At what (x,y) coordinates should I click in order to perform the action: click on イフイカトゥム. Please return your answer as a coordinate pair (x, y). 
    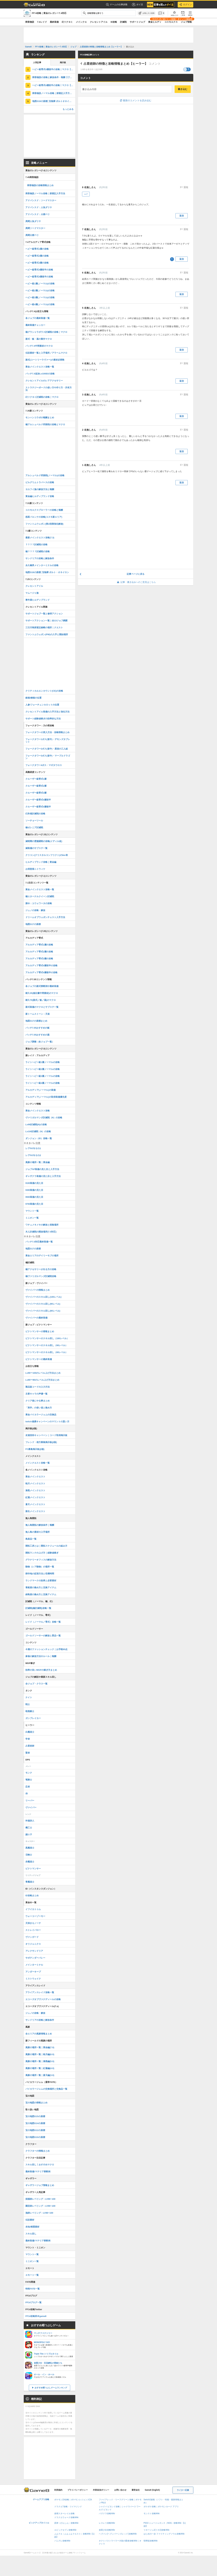
    Looking at the image, I should click on (33, 1909).